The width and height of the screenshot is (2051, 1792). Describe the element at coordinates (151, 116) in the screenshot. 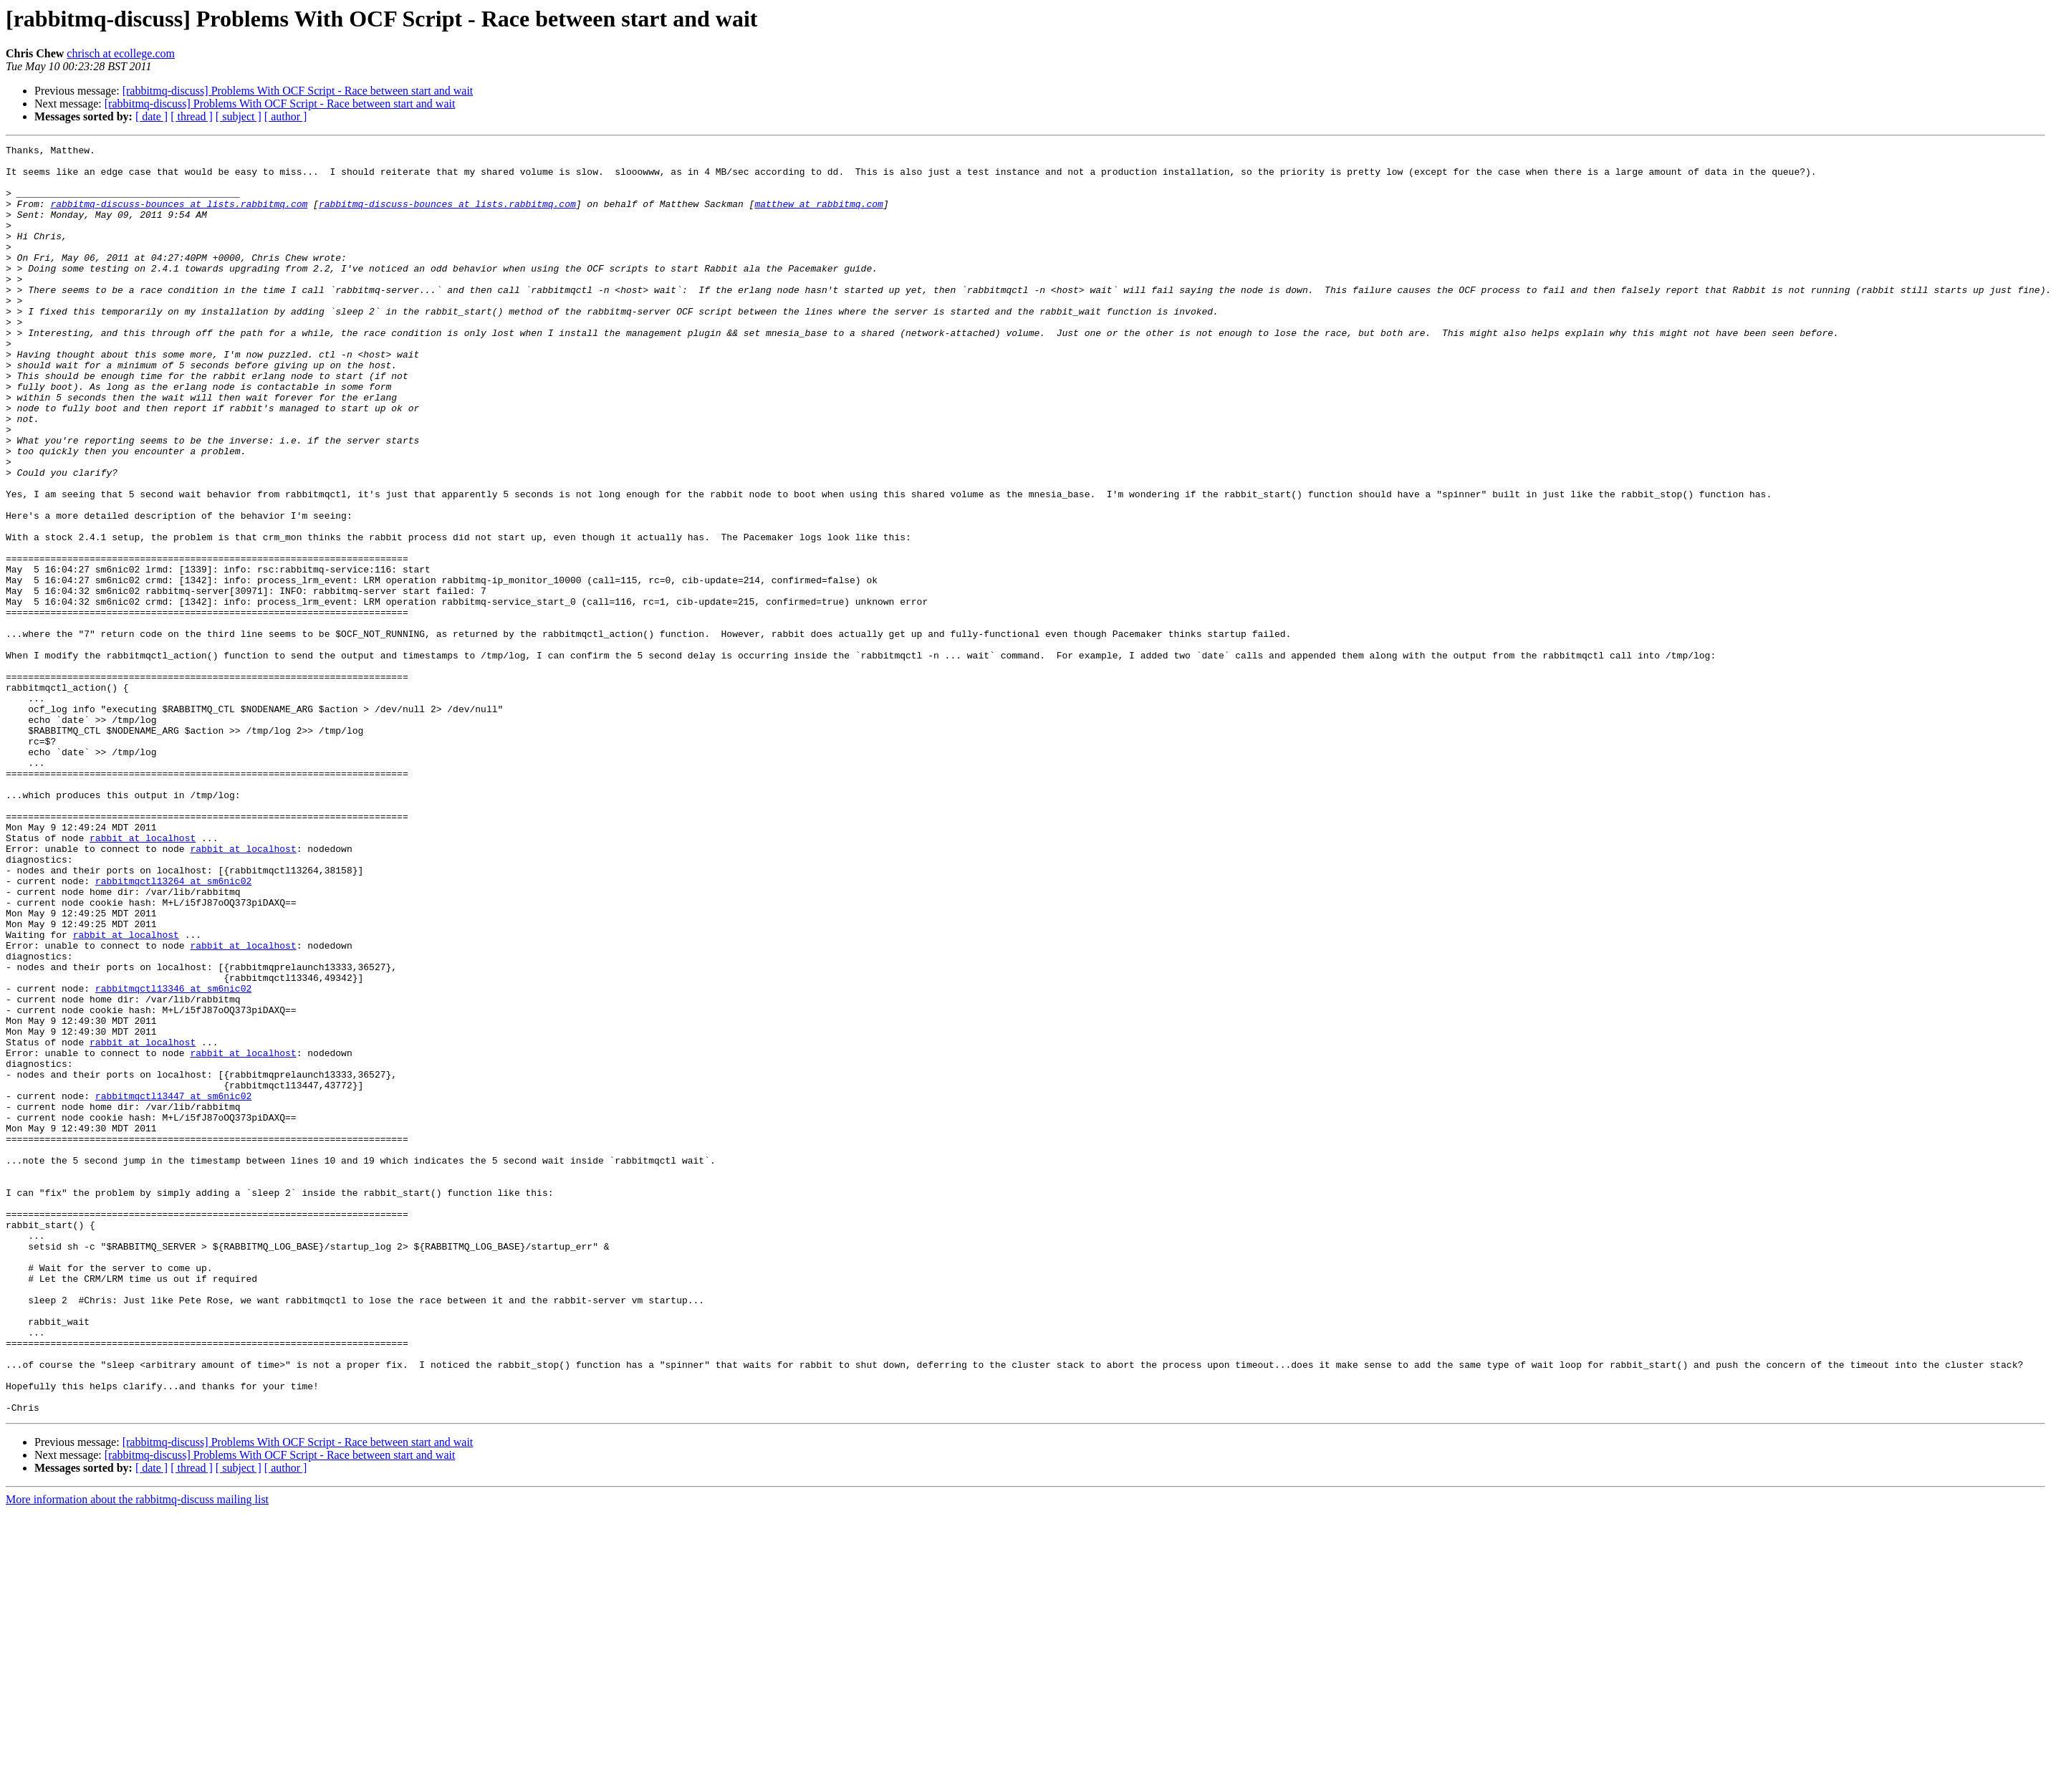

I see `[ date ]` at that location.